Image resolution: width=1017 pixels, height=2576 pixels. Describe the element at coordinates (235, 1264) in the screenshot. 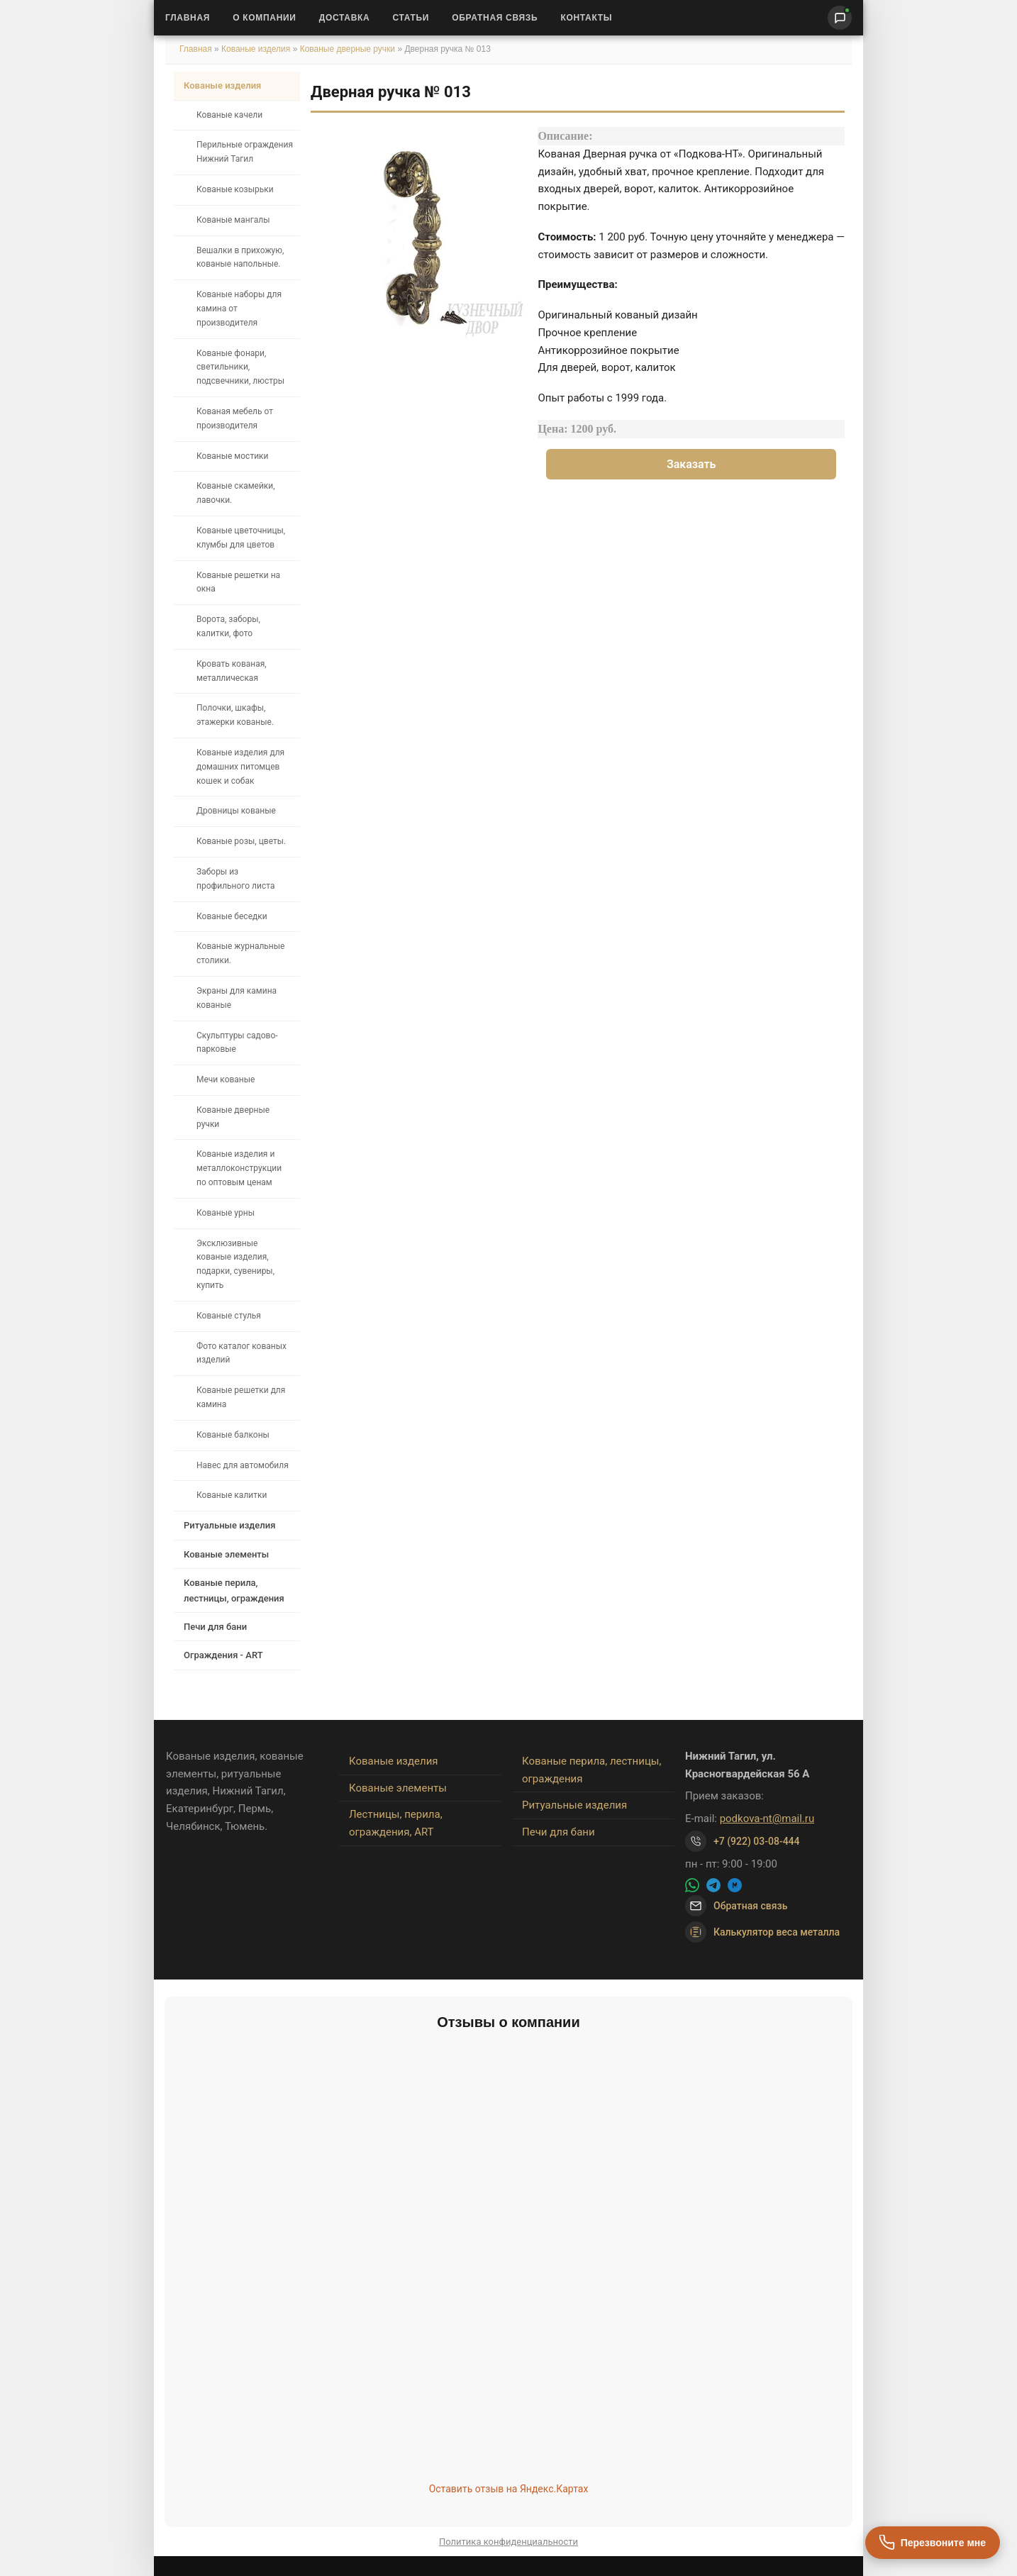

I see `Эксклюзивные кованые изделия, подарки, сувениры, купить` at that location.